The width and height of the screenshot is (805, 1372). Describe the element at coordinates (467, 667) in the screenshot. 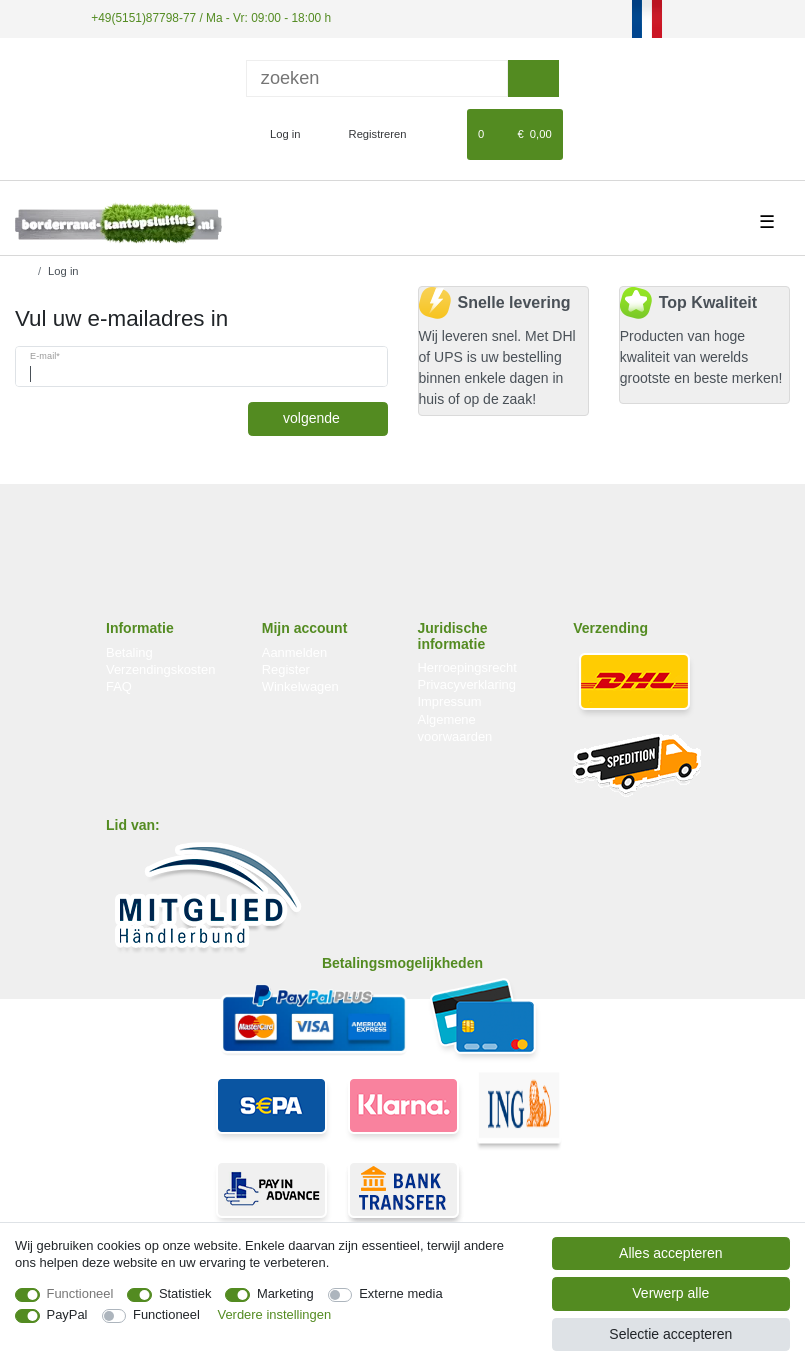

I see `Herroepingsrecht` at that location.